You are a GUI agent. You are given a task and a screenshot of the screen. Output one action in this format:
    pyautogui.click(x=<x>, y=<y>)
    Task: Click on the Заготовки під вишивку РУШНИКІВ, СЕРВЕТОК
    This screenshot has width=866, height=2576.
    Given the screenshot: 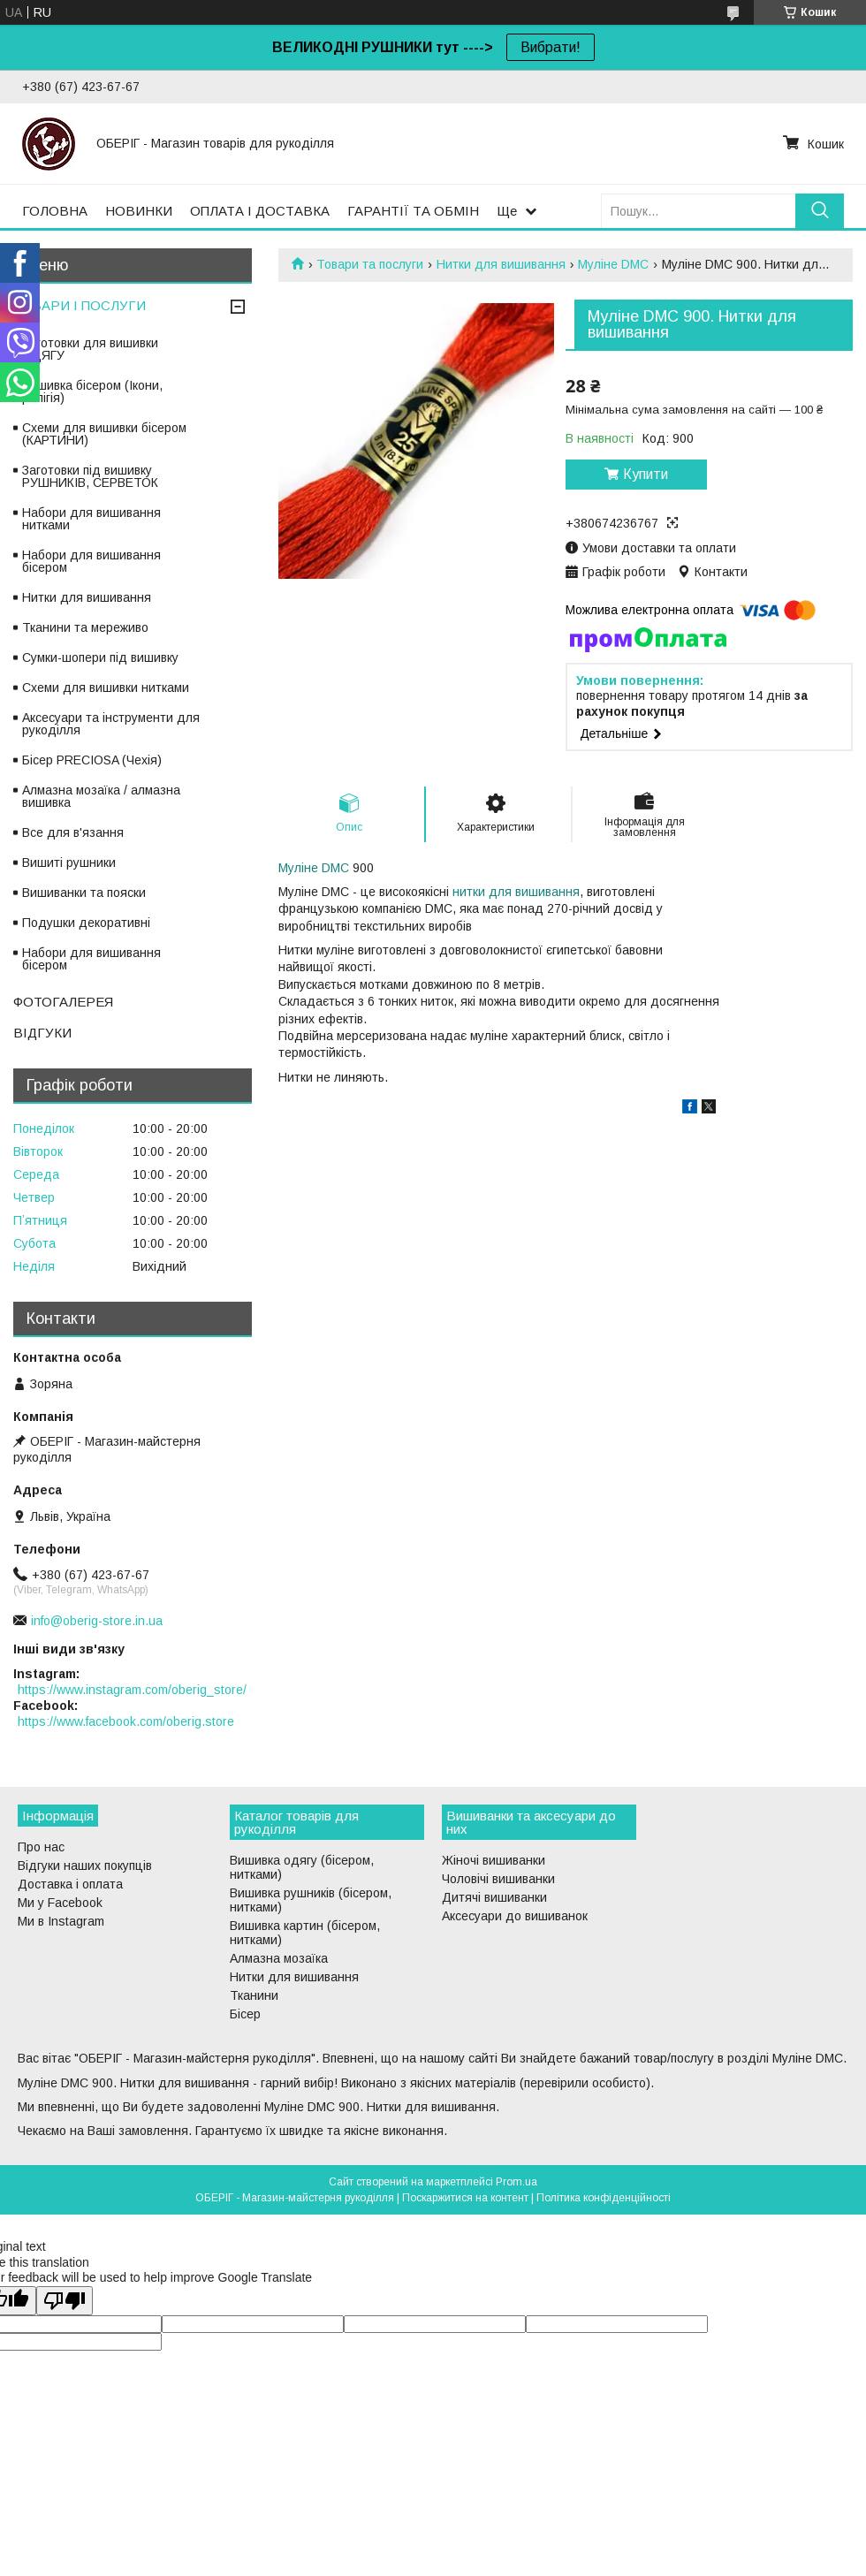 What is the action you would take?
    pyautogui.click(x=90, y=476)
    